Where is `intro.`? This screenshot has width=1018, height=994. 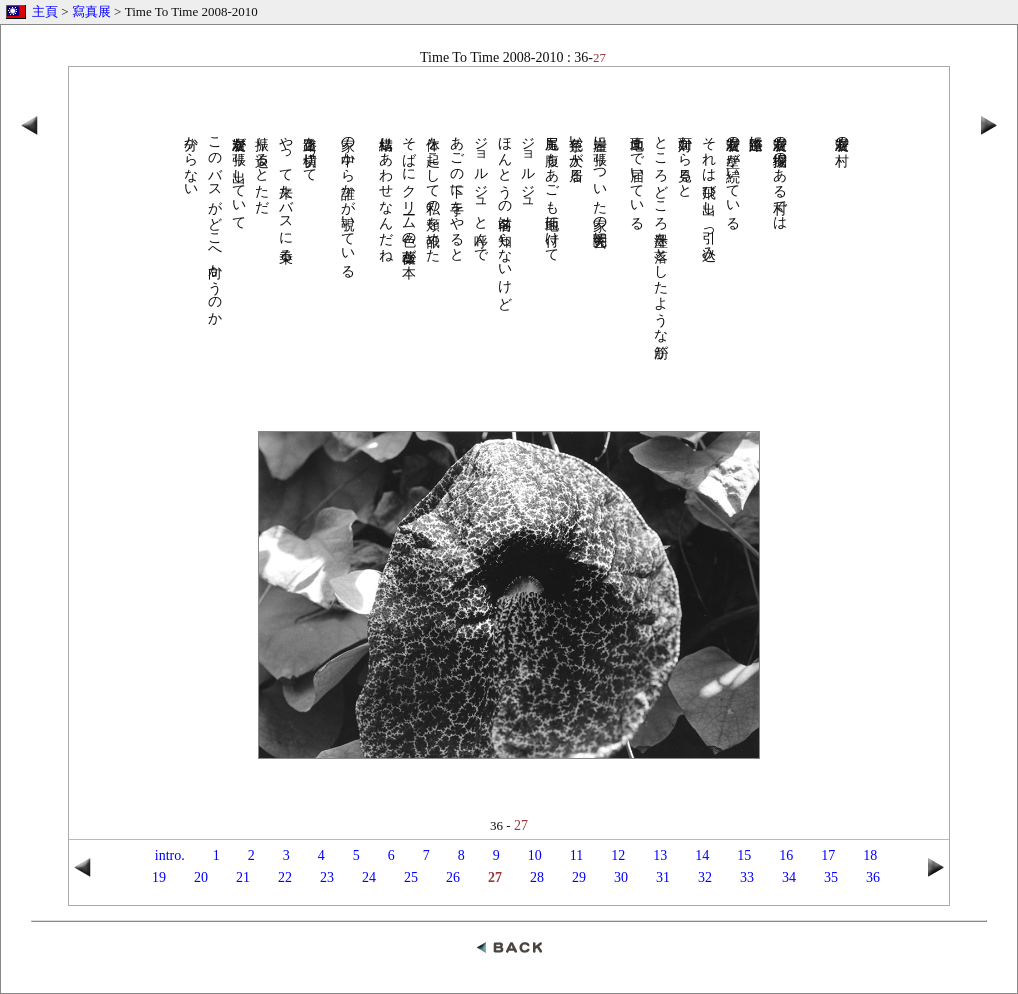
intro. is located at coordinates (170, 855).